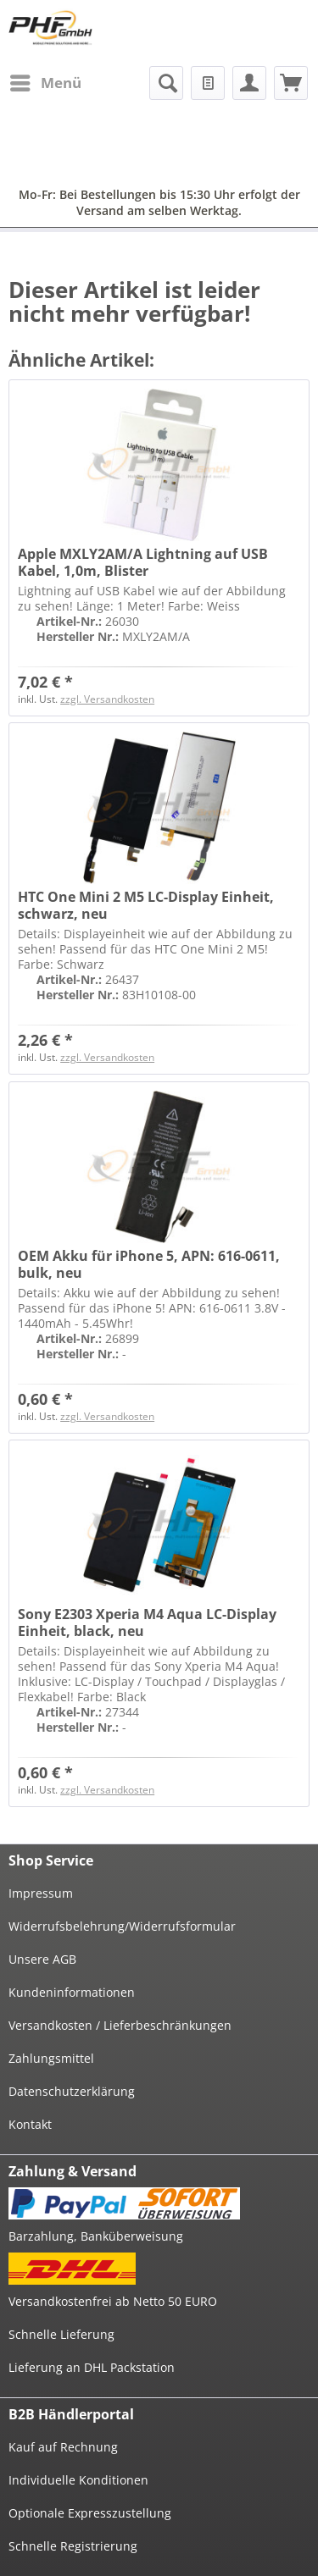 Image resolution: width=318 pixels, height=2576 pixels. What do you see at coordinates (95, 2236) in the screenshot?
I see `Barzahlung, Banküberweisung` at bounding box center [95, 2236].